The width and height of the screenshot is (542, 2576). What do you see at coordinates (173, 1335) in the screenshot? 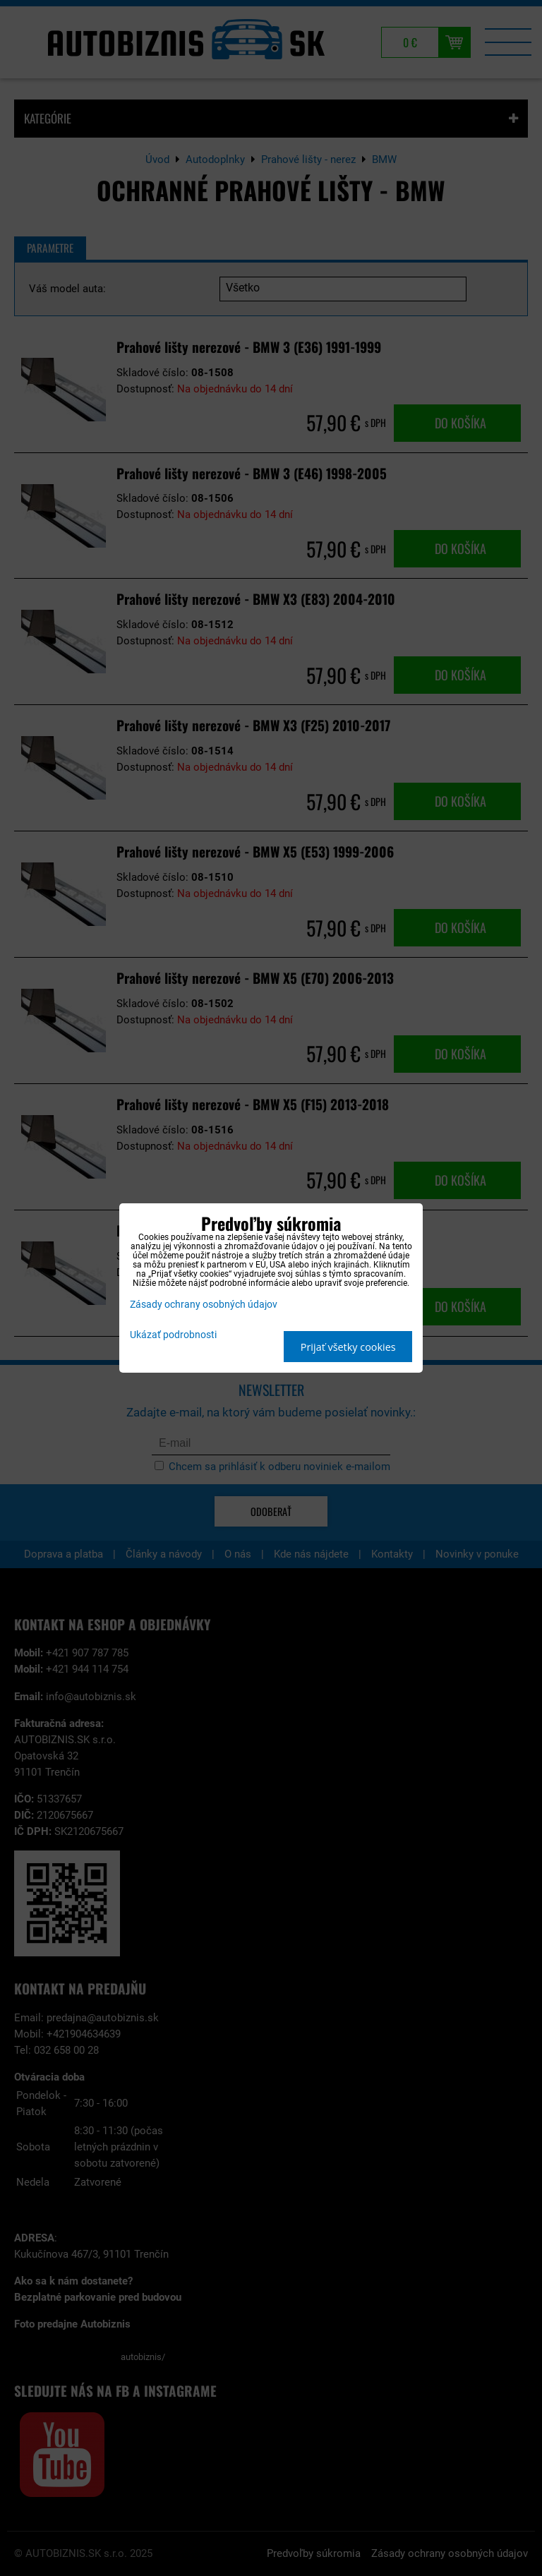
I see `Ukázať podrobnosti` at bounding box center [173, 1335].